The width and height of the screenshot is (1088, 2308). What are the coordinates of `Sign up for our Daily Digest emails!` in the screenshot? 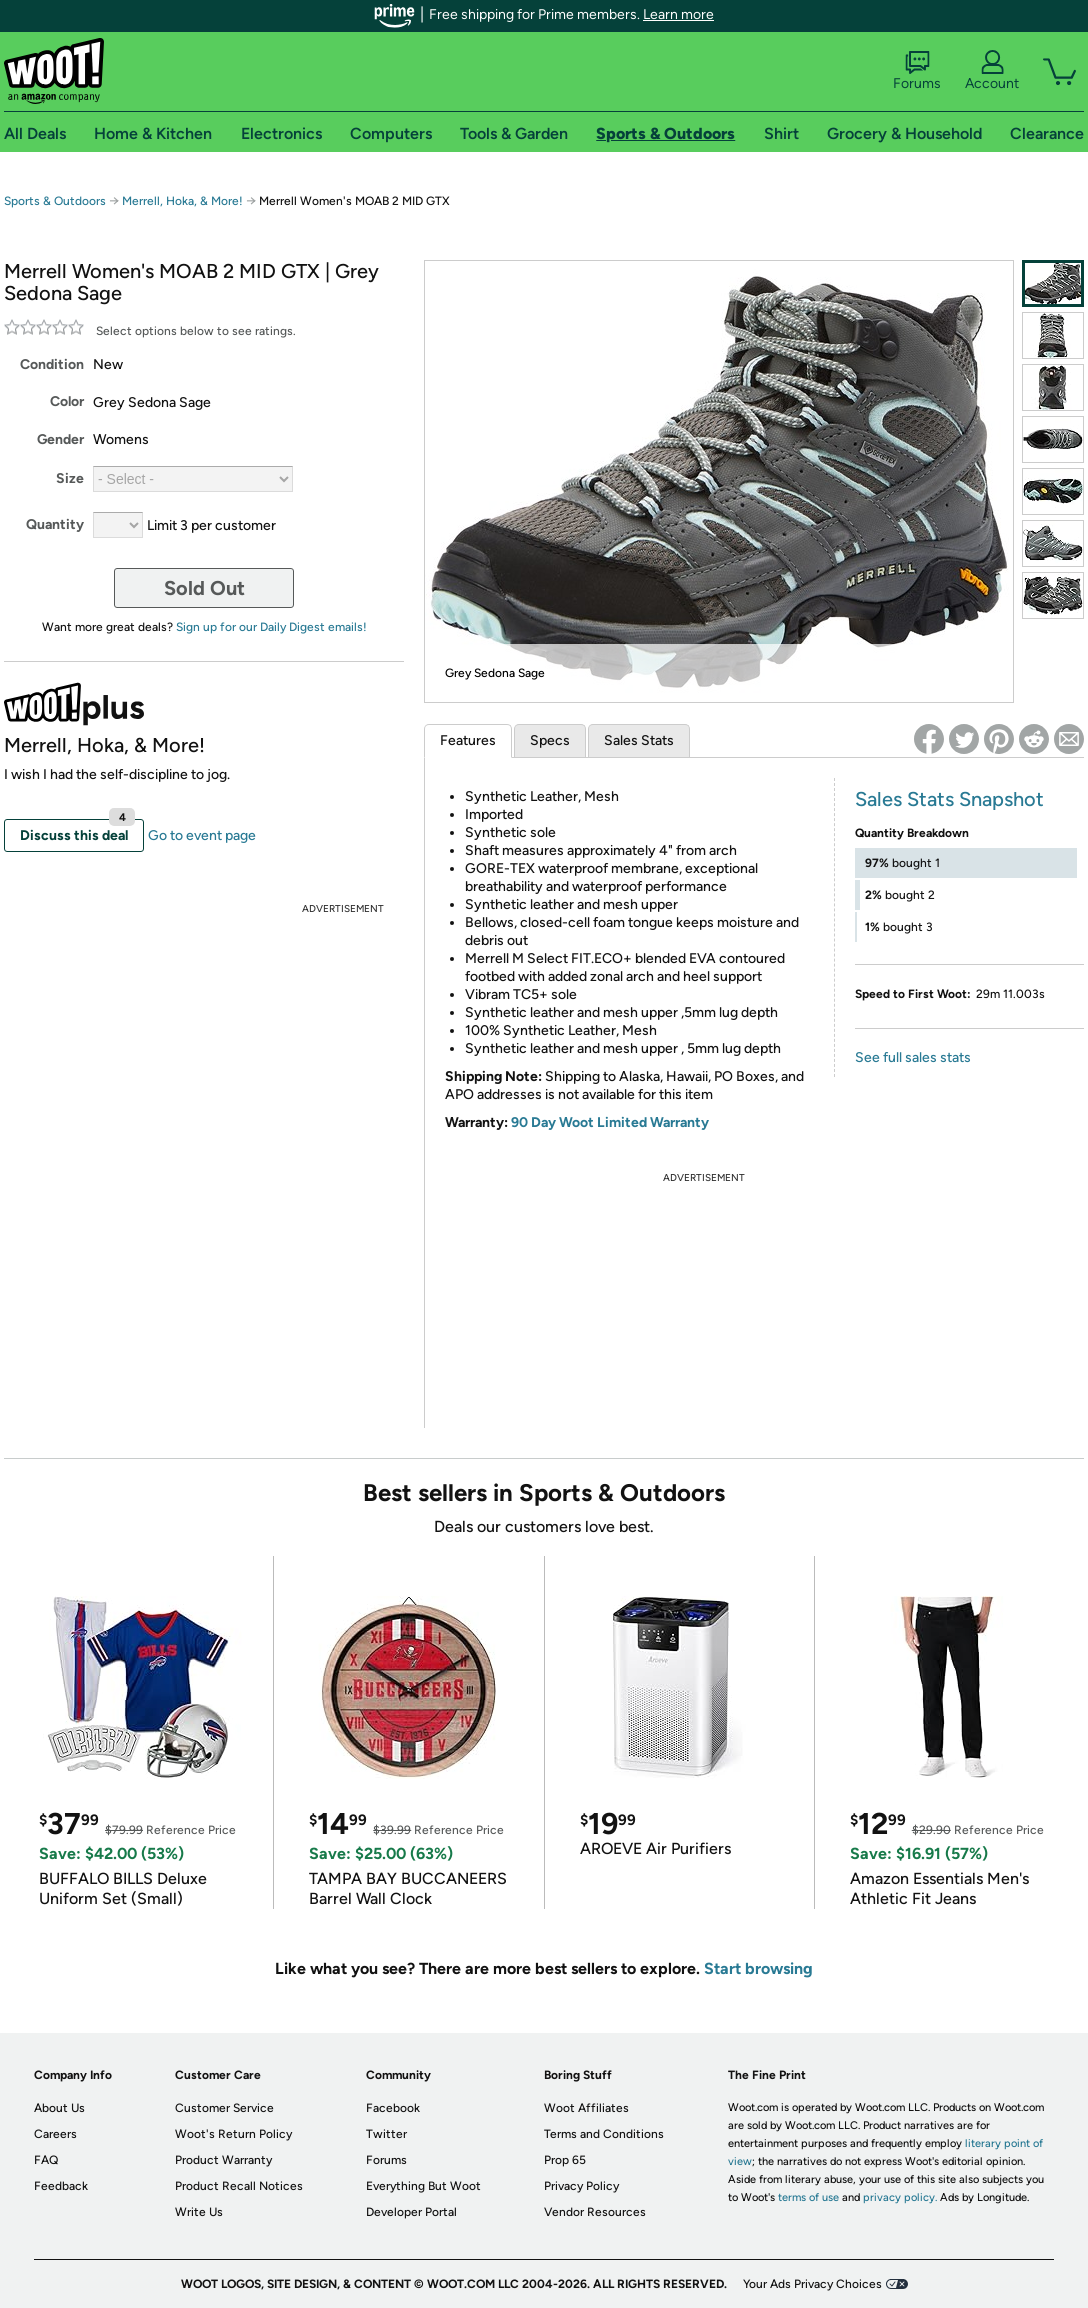 It's located at (271, 627).